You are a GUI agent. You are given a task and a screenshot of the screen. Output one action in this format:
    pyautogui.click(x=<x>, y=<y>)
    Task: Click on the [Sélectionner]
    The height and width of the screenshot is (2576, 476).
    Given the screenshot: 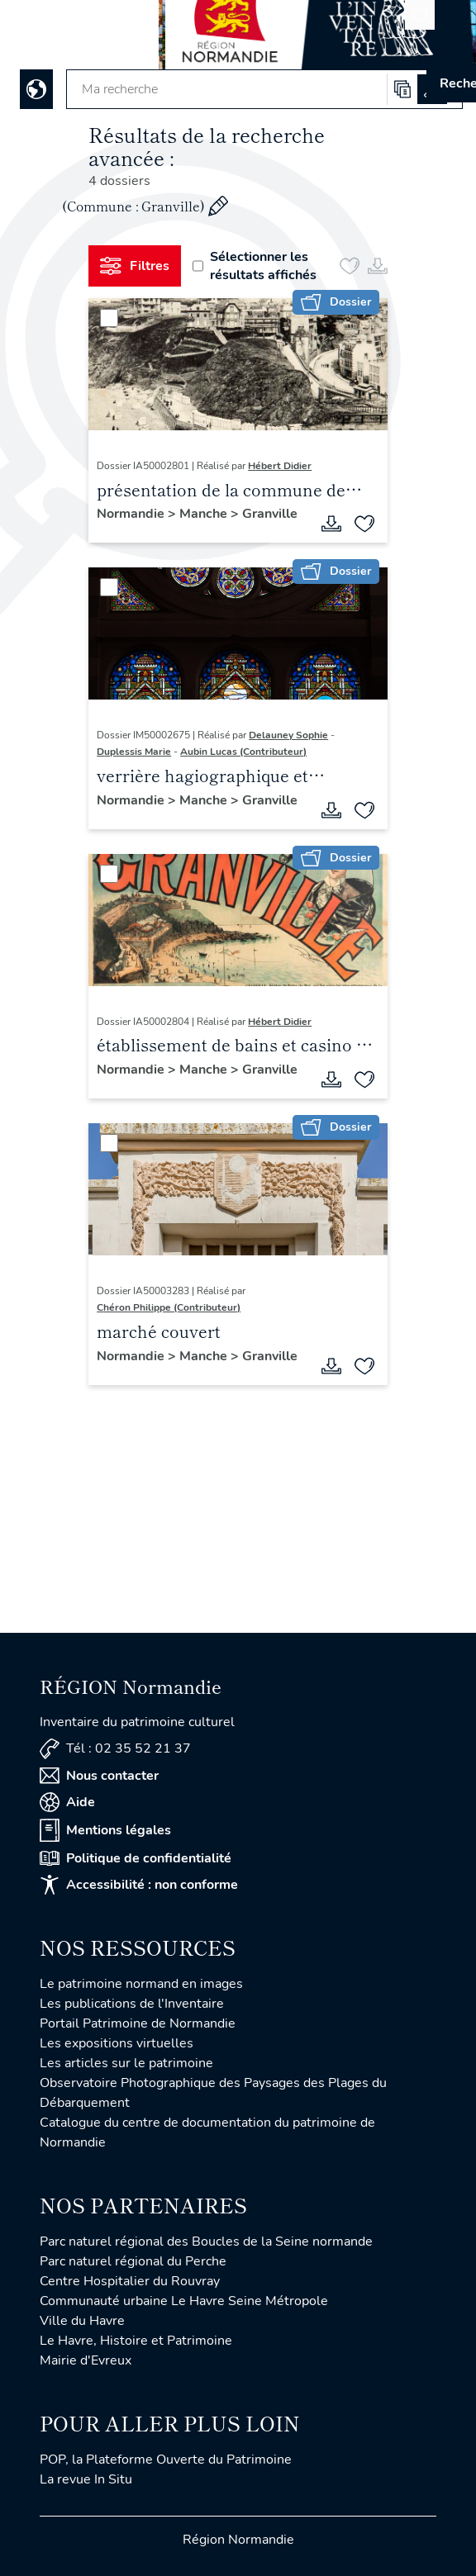 What is the action you would take?
    pyautogui.click(x=109, y=318)
    